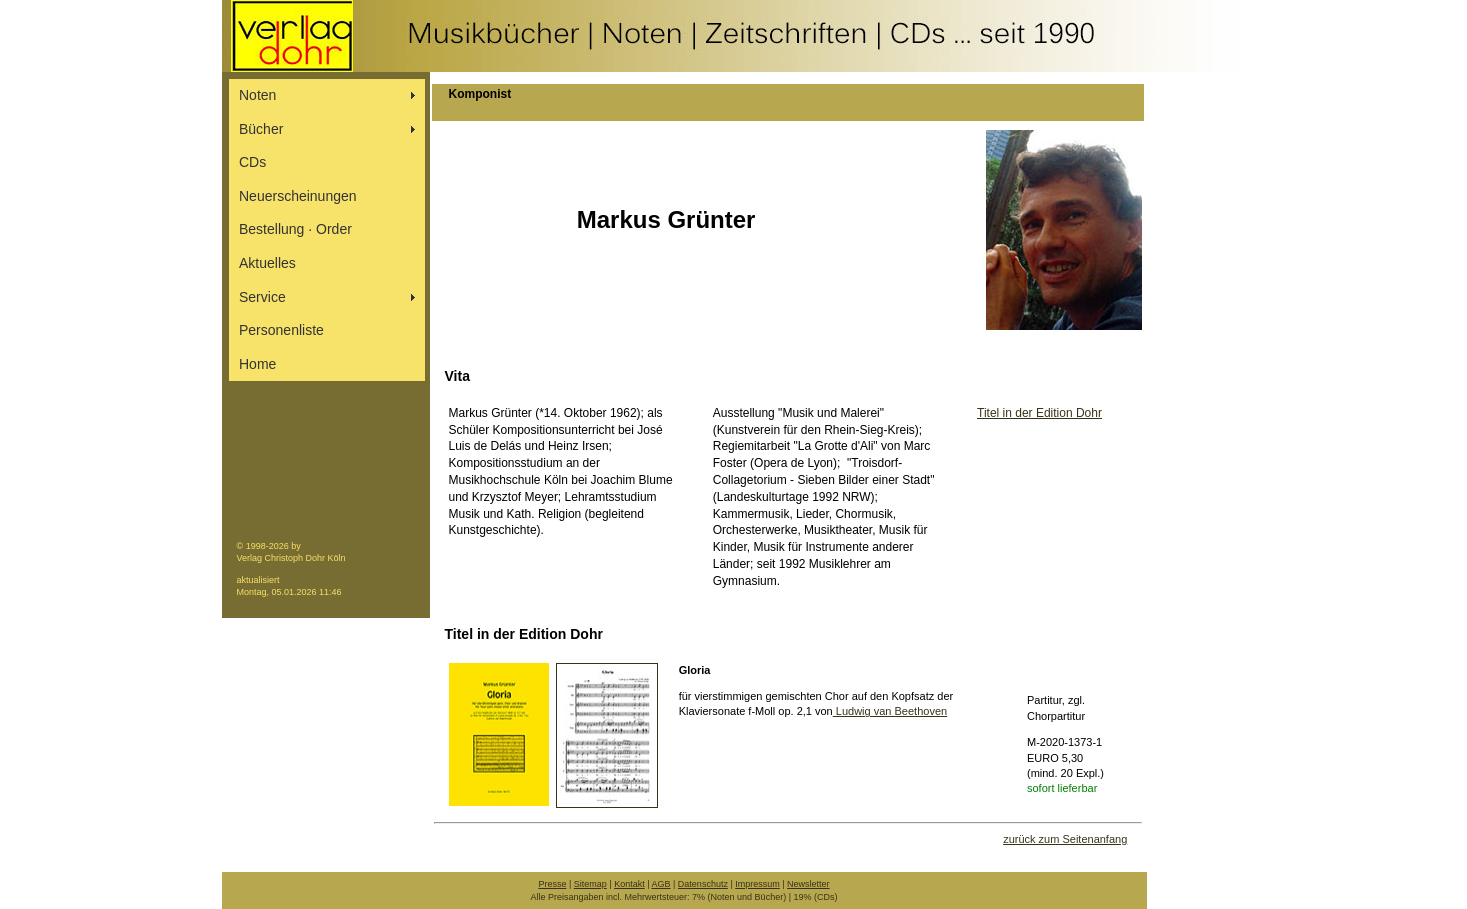  Describe the element at coordinates (261, 129) in the screenshot. I see `Bücher` at that location.